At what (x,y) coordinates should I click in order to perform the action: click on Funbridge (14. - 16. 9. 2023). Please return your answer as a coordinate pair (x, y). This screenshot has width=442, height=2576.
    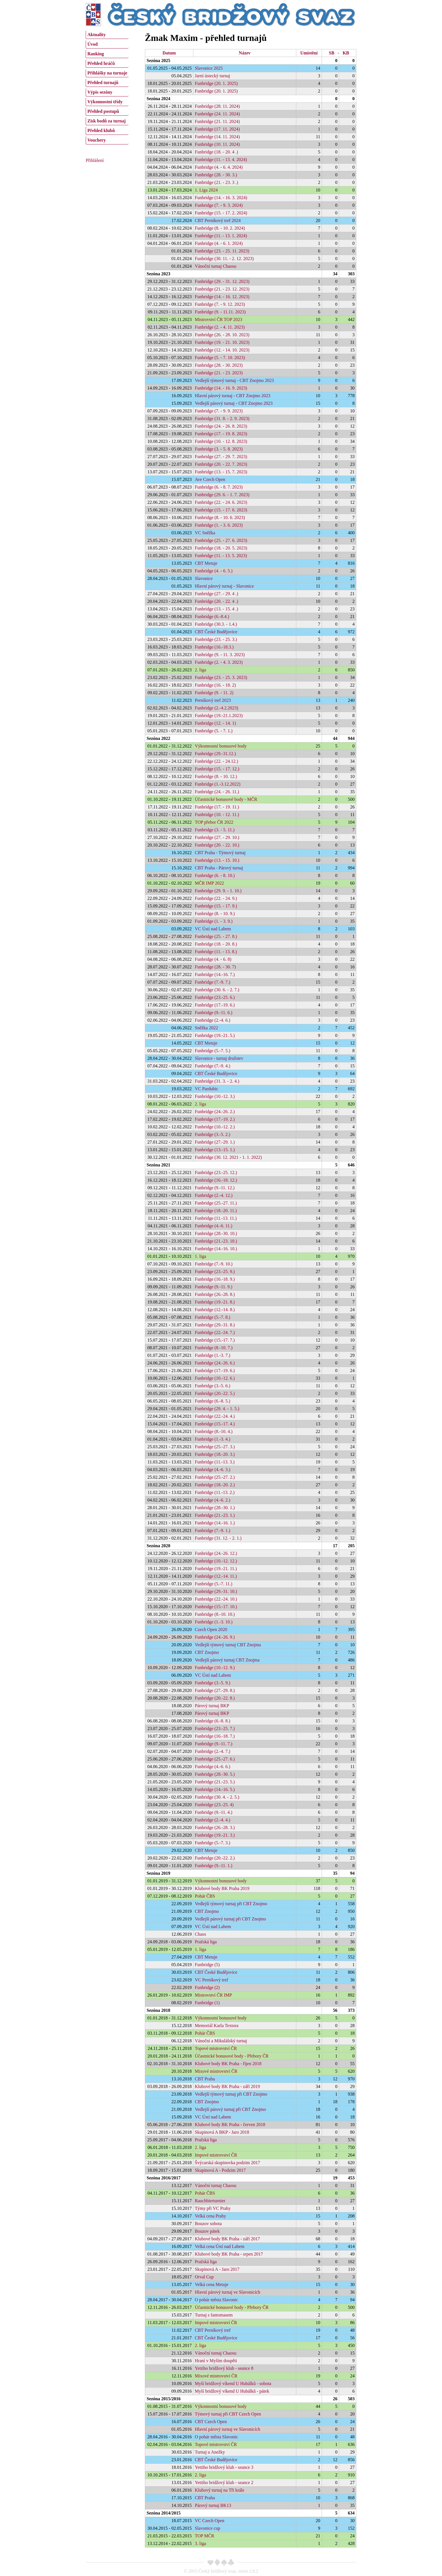
    Looking at the image, I should click on (221, 388).